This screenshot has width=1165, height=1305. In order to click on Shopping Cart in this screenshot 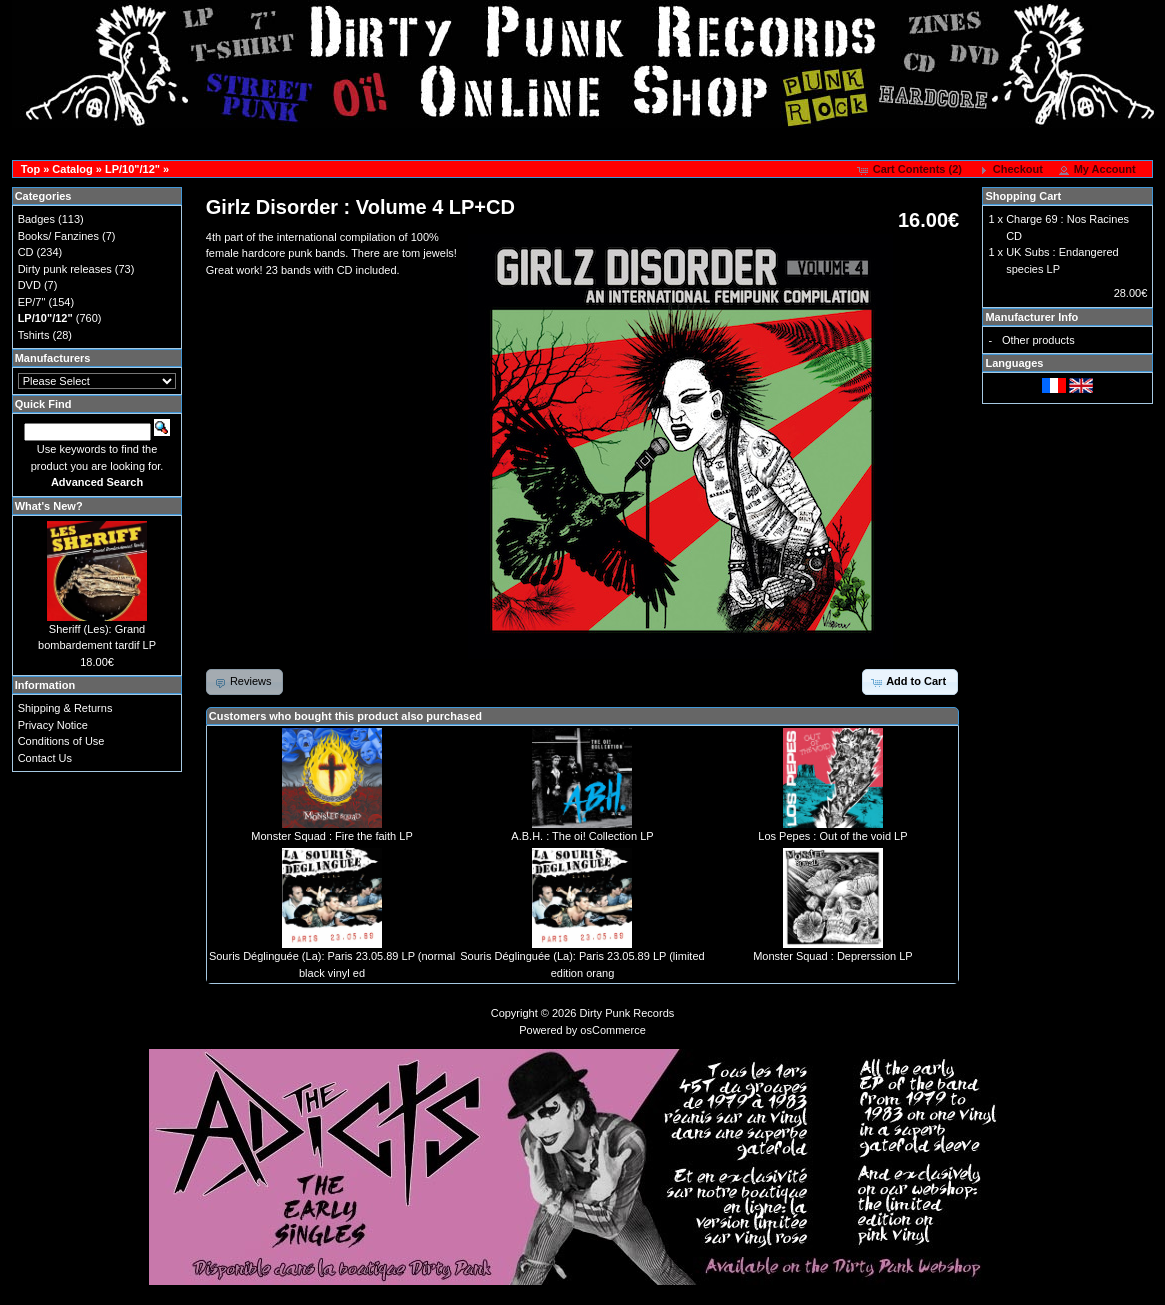, I will do `click(1023, 196)`.